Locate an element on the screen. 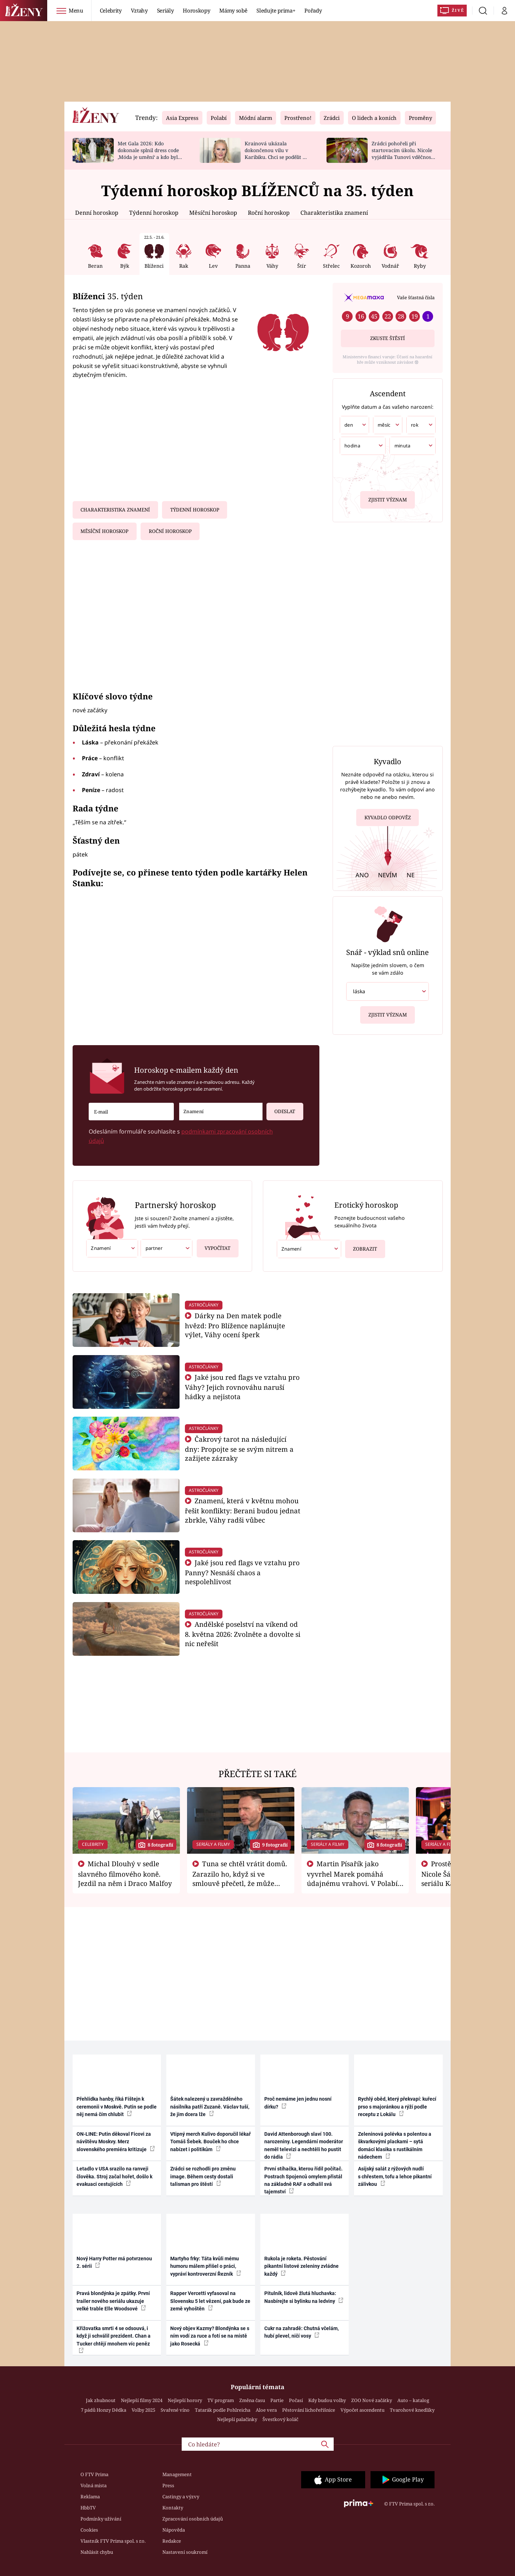 The width and height of the screenshot is (515, 2576). Zobrazit is located at coordinates (362, 1246).